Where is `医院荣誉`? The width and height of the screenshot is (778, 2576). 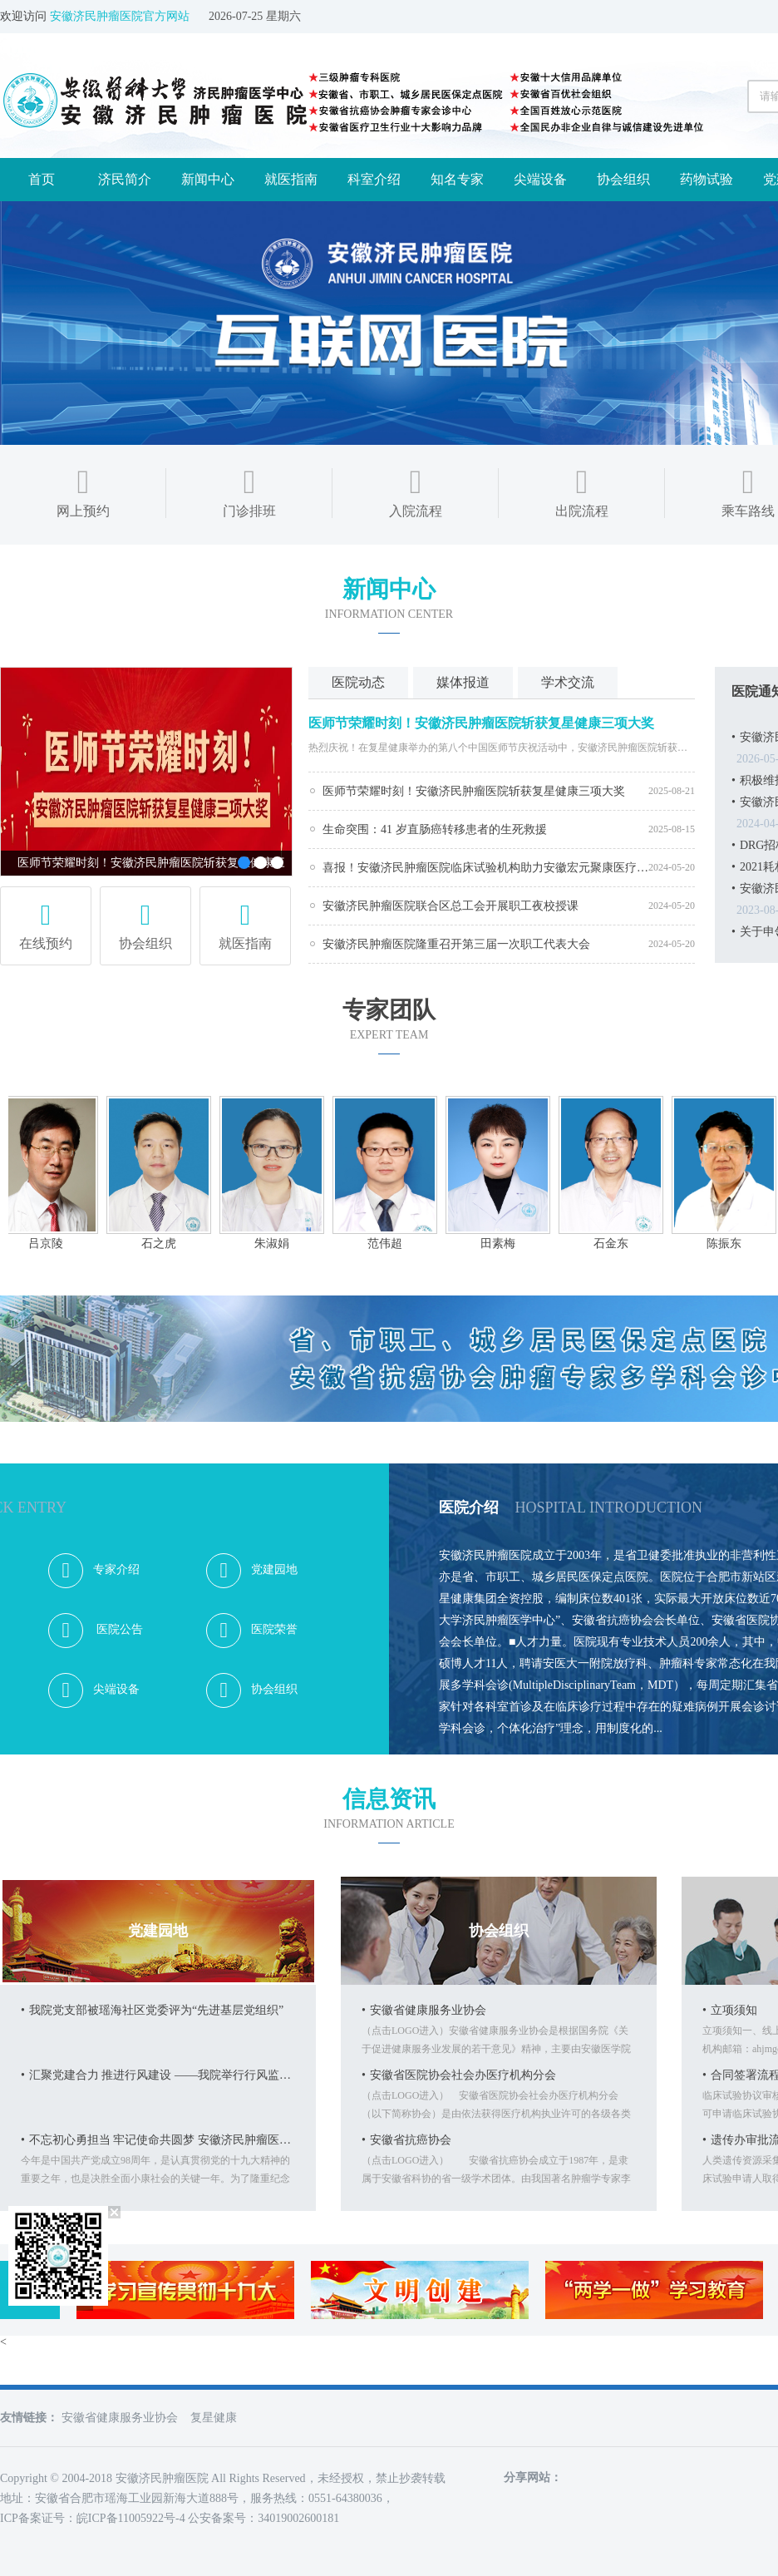
医院荣誉 is located at coordinates (252, 1630).